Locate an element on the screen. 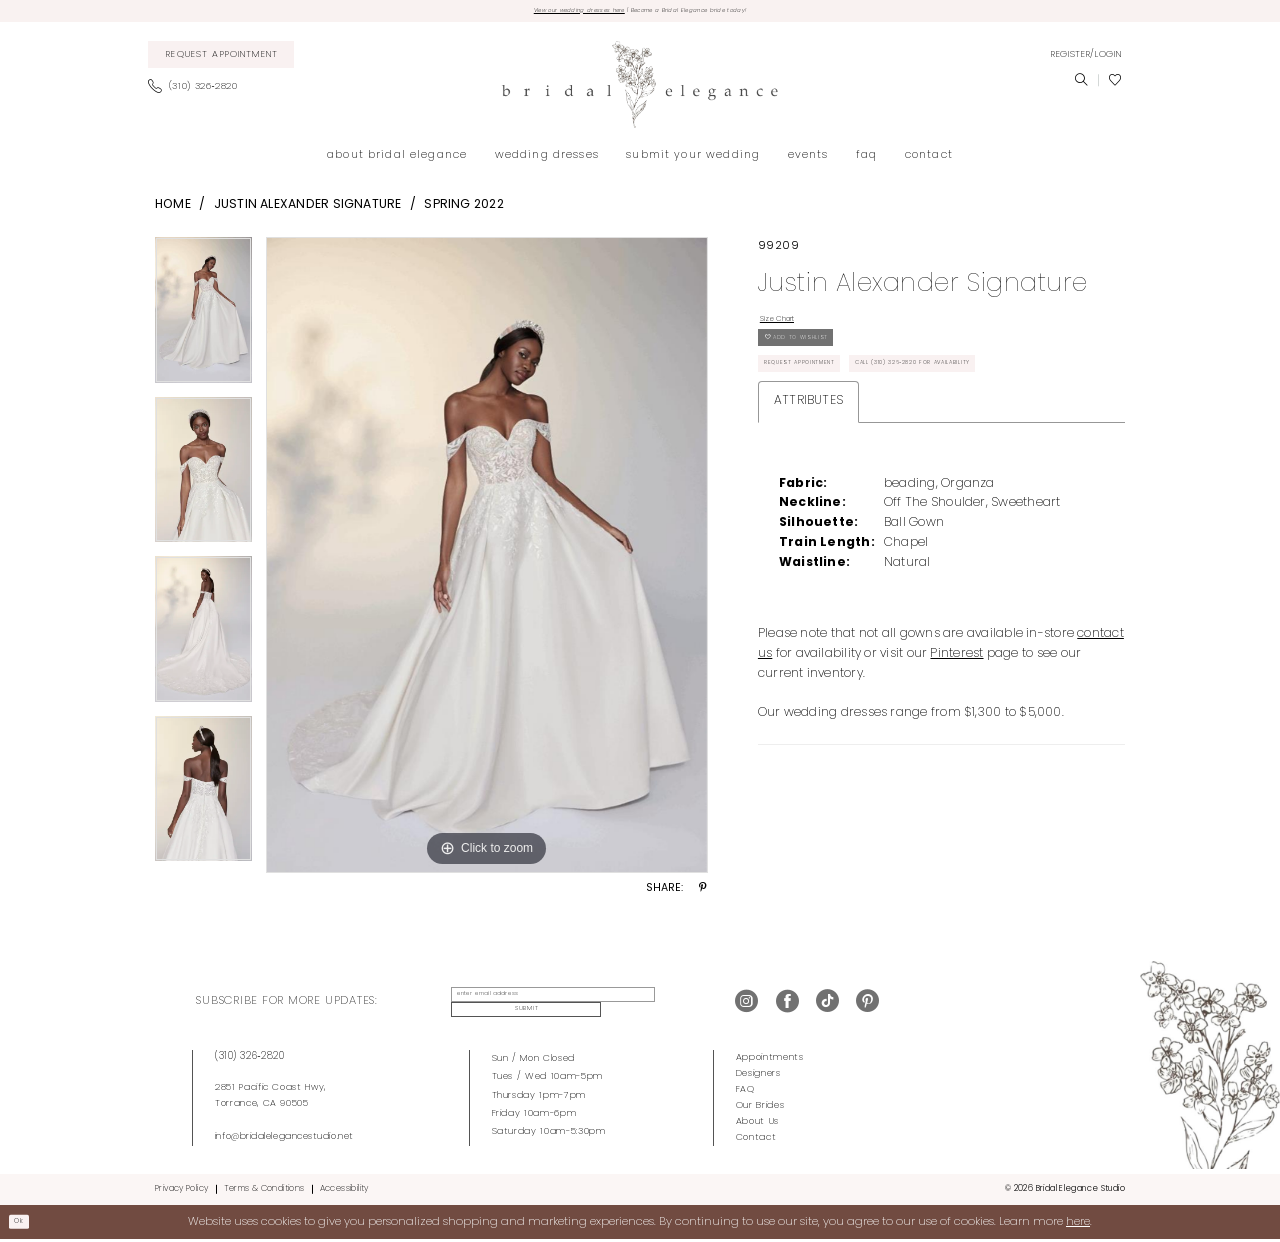 This screenshot has width=1280, height=1242. Submit [Submit Subscribe] is located at coordinates (665, 1006).